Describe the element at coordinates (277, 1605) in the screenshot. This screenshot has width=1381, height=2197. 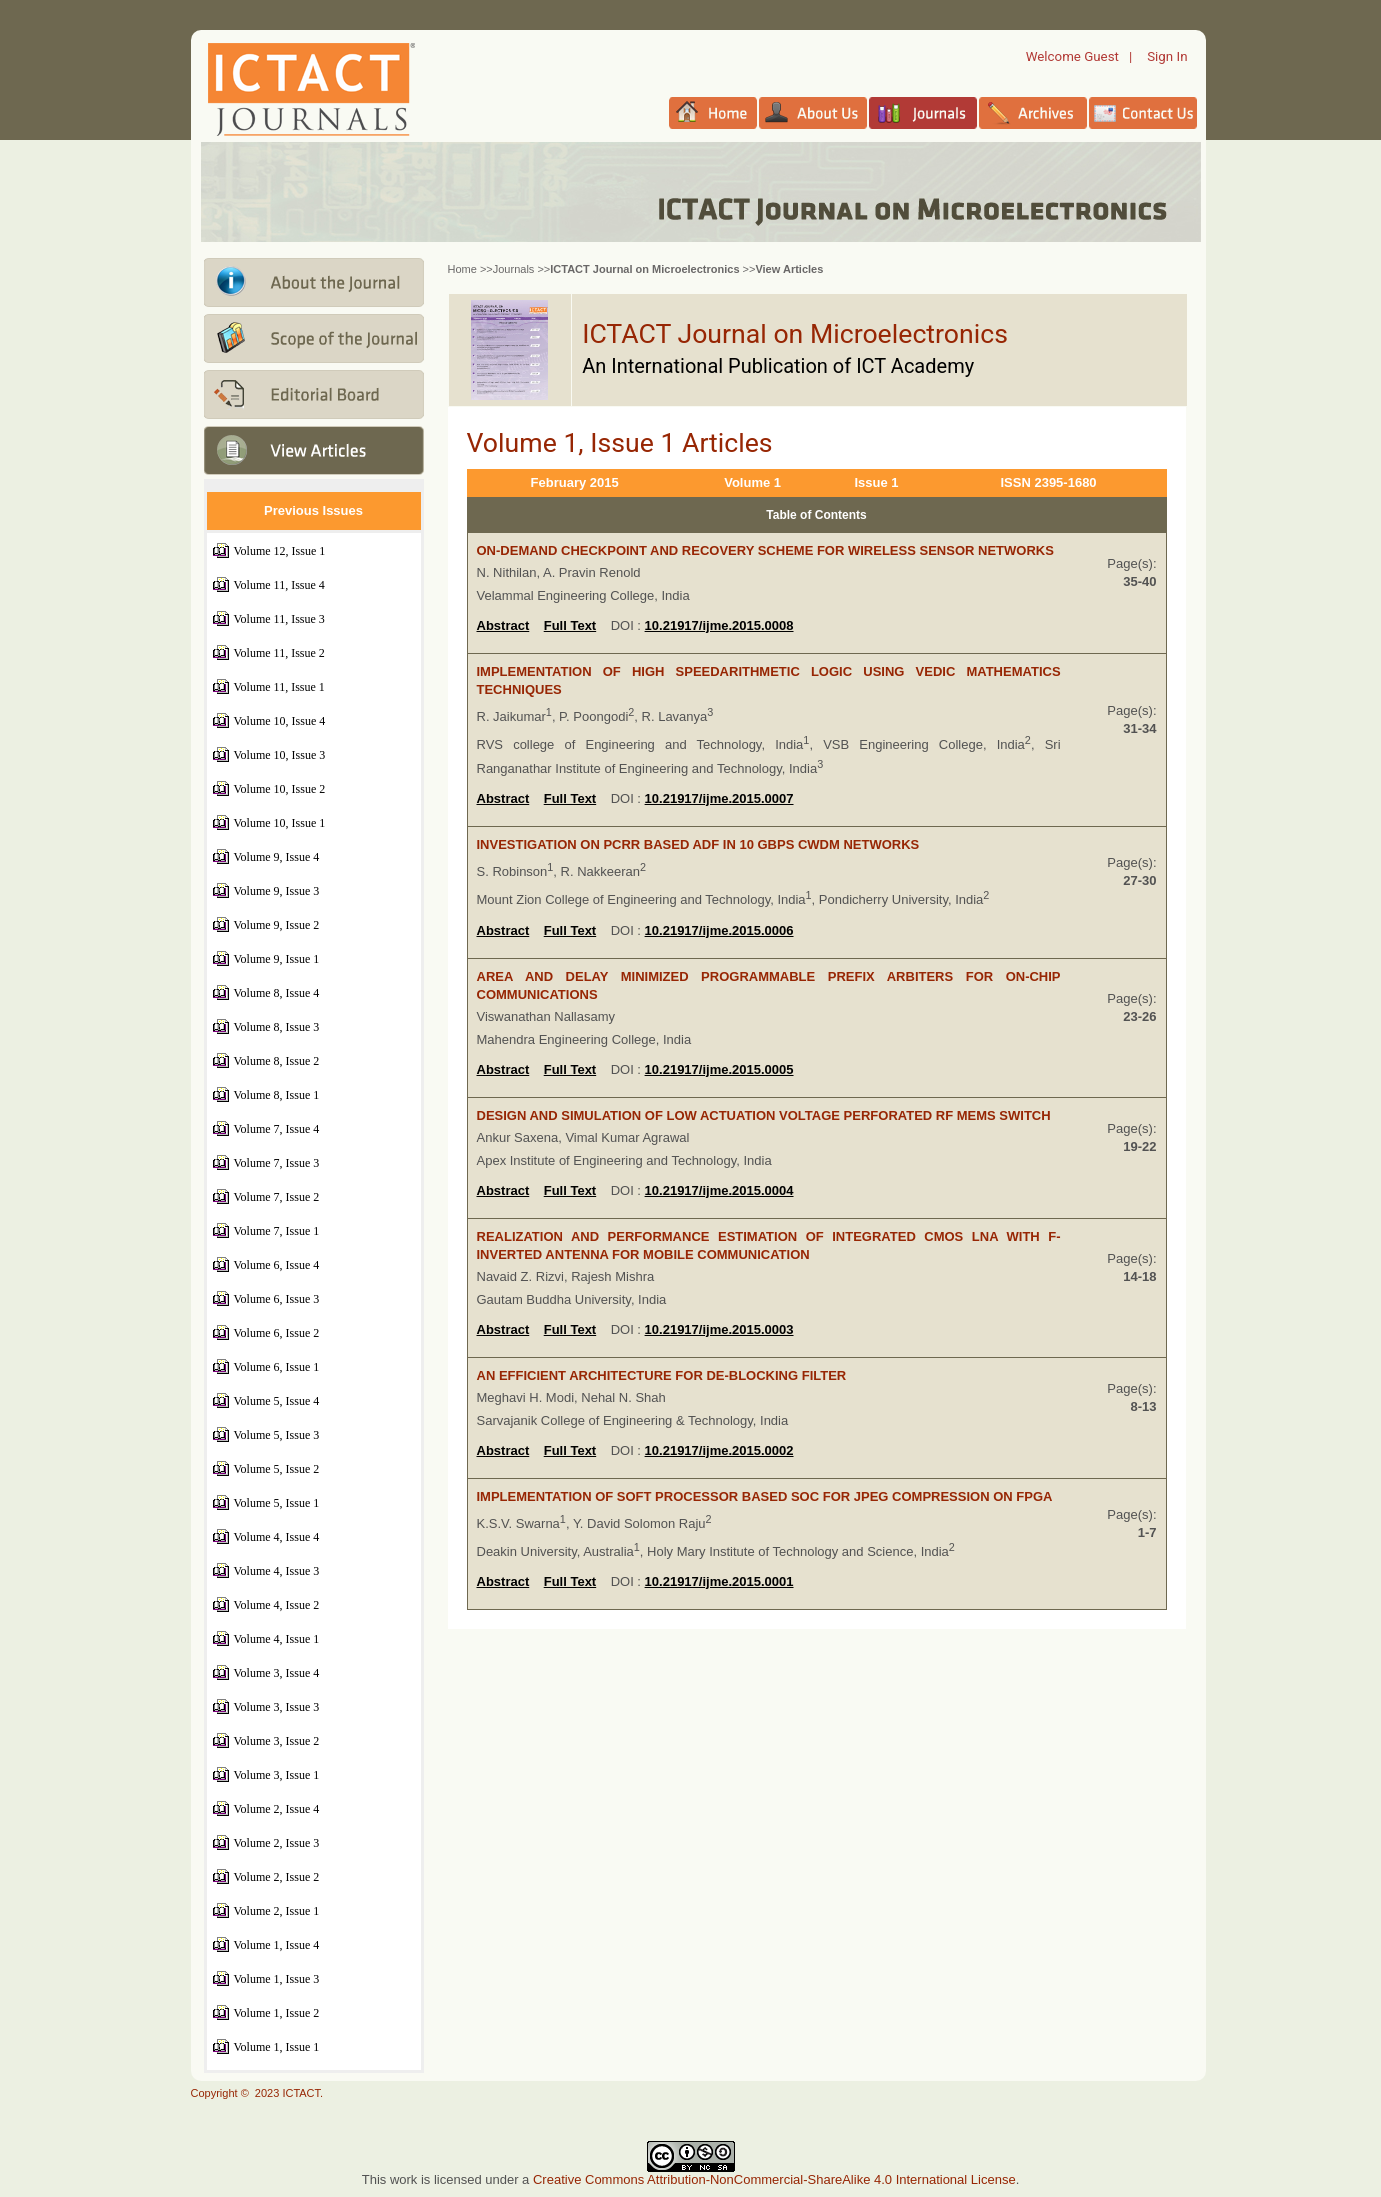
I see `Volume 4, Issue 2` at that location.